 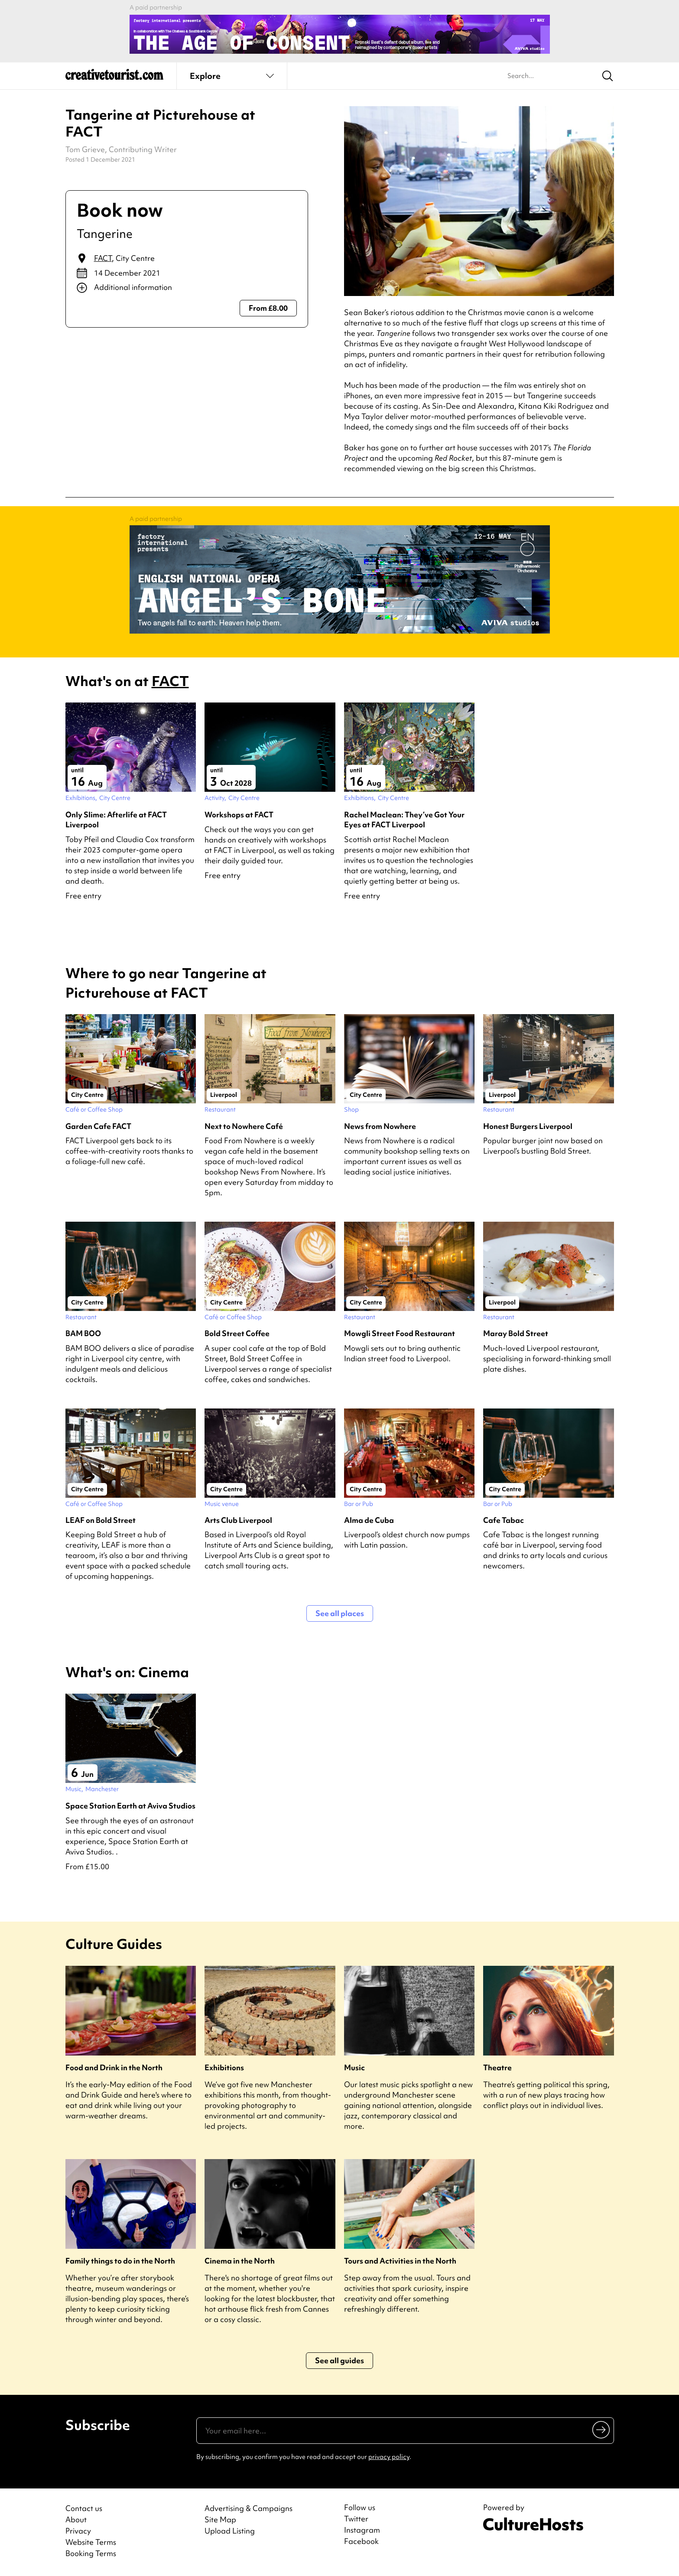 What do you see at coordinates (98, 1126) in the screenshot?
I see `Garden Cafe FACT` at bounding box center [98, 1126].